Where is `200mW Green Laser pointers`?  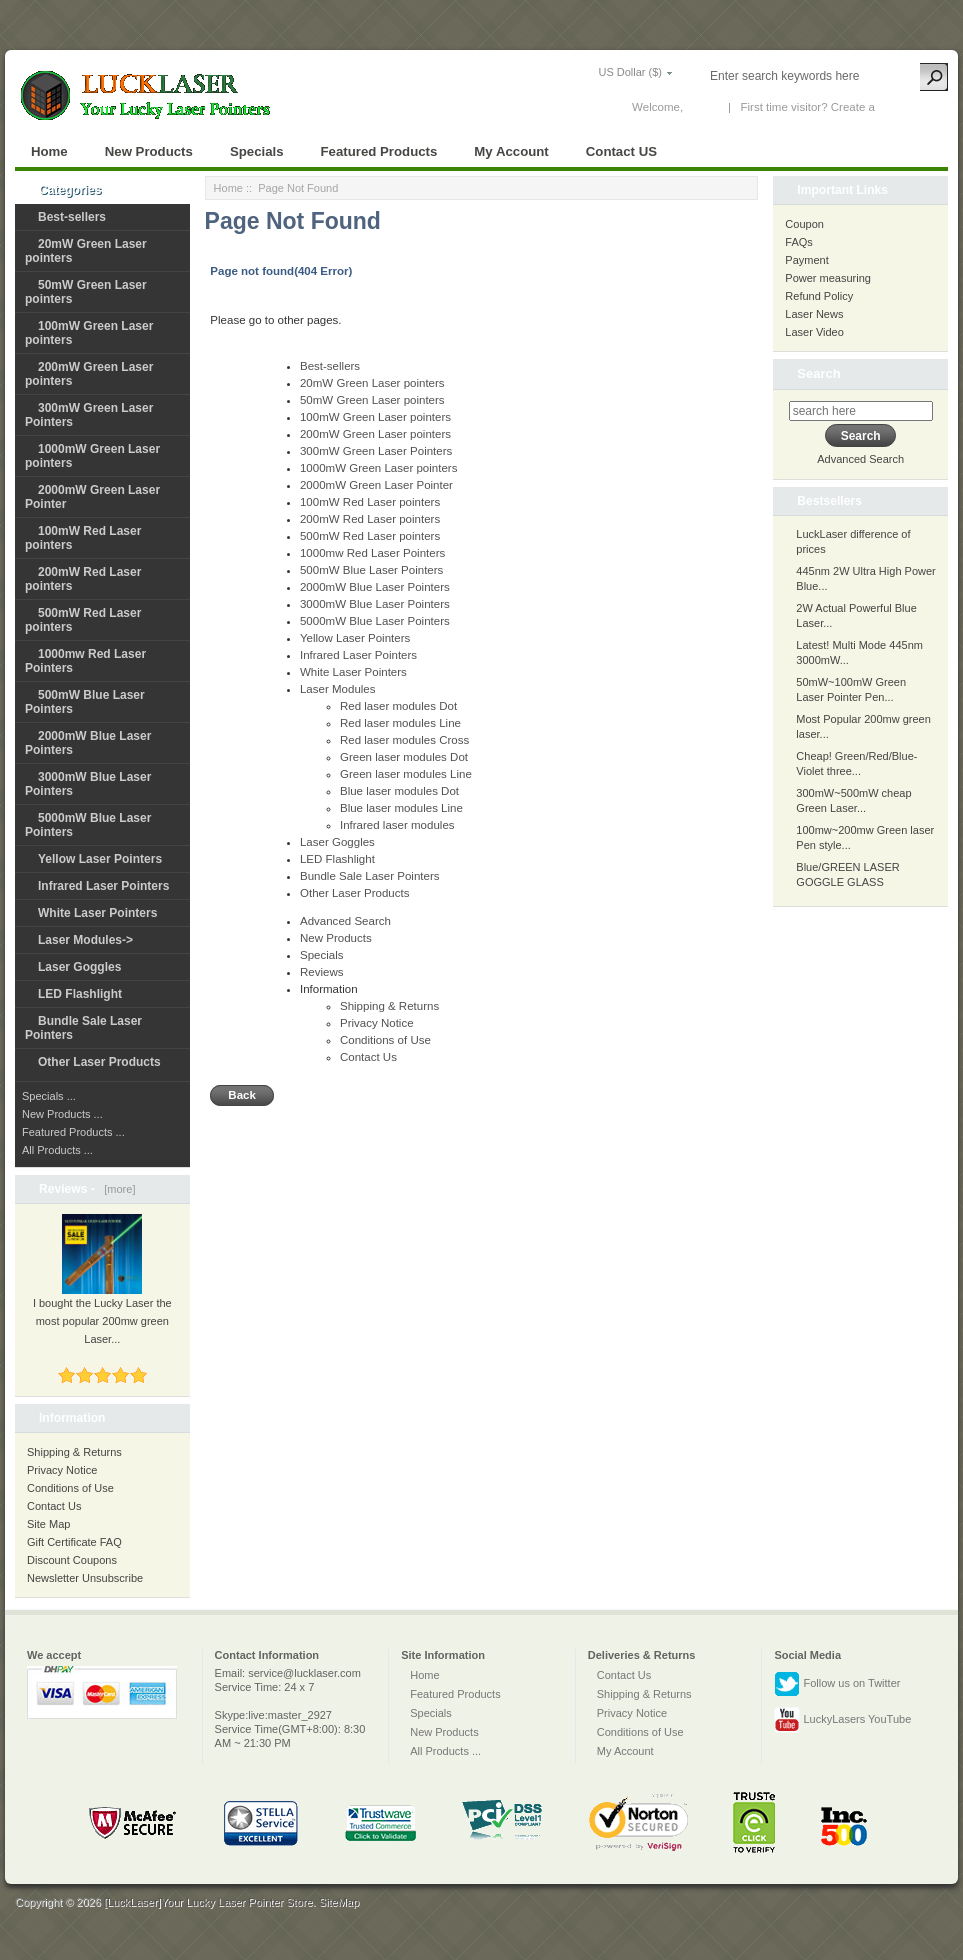
200mW Green Laser pointers is located at coordinates (375, 434).